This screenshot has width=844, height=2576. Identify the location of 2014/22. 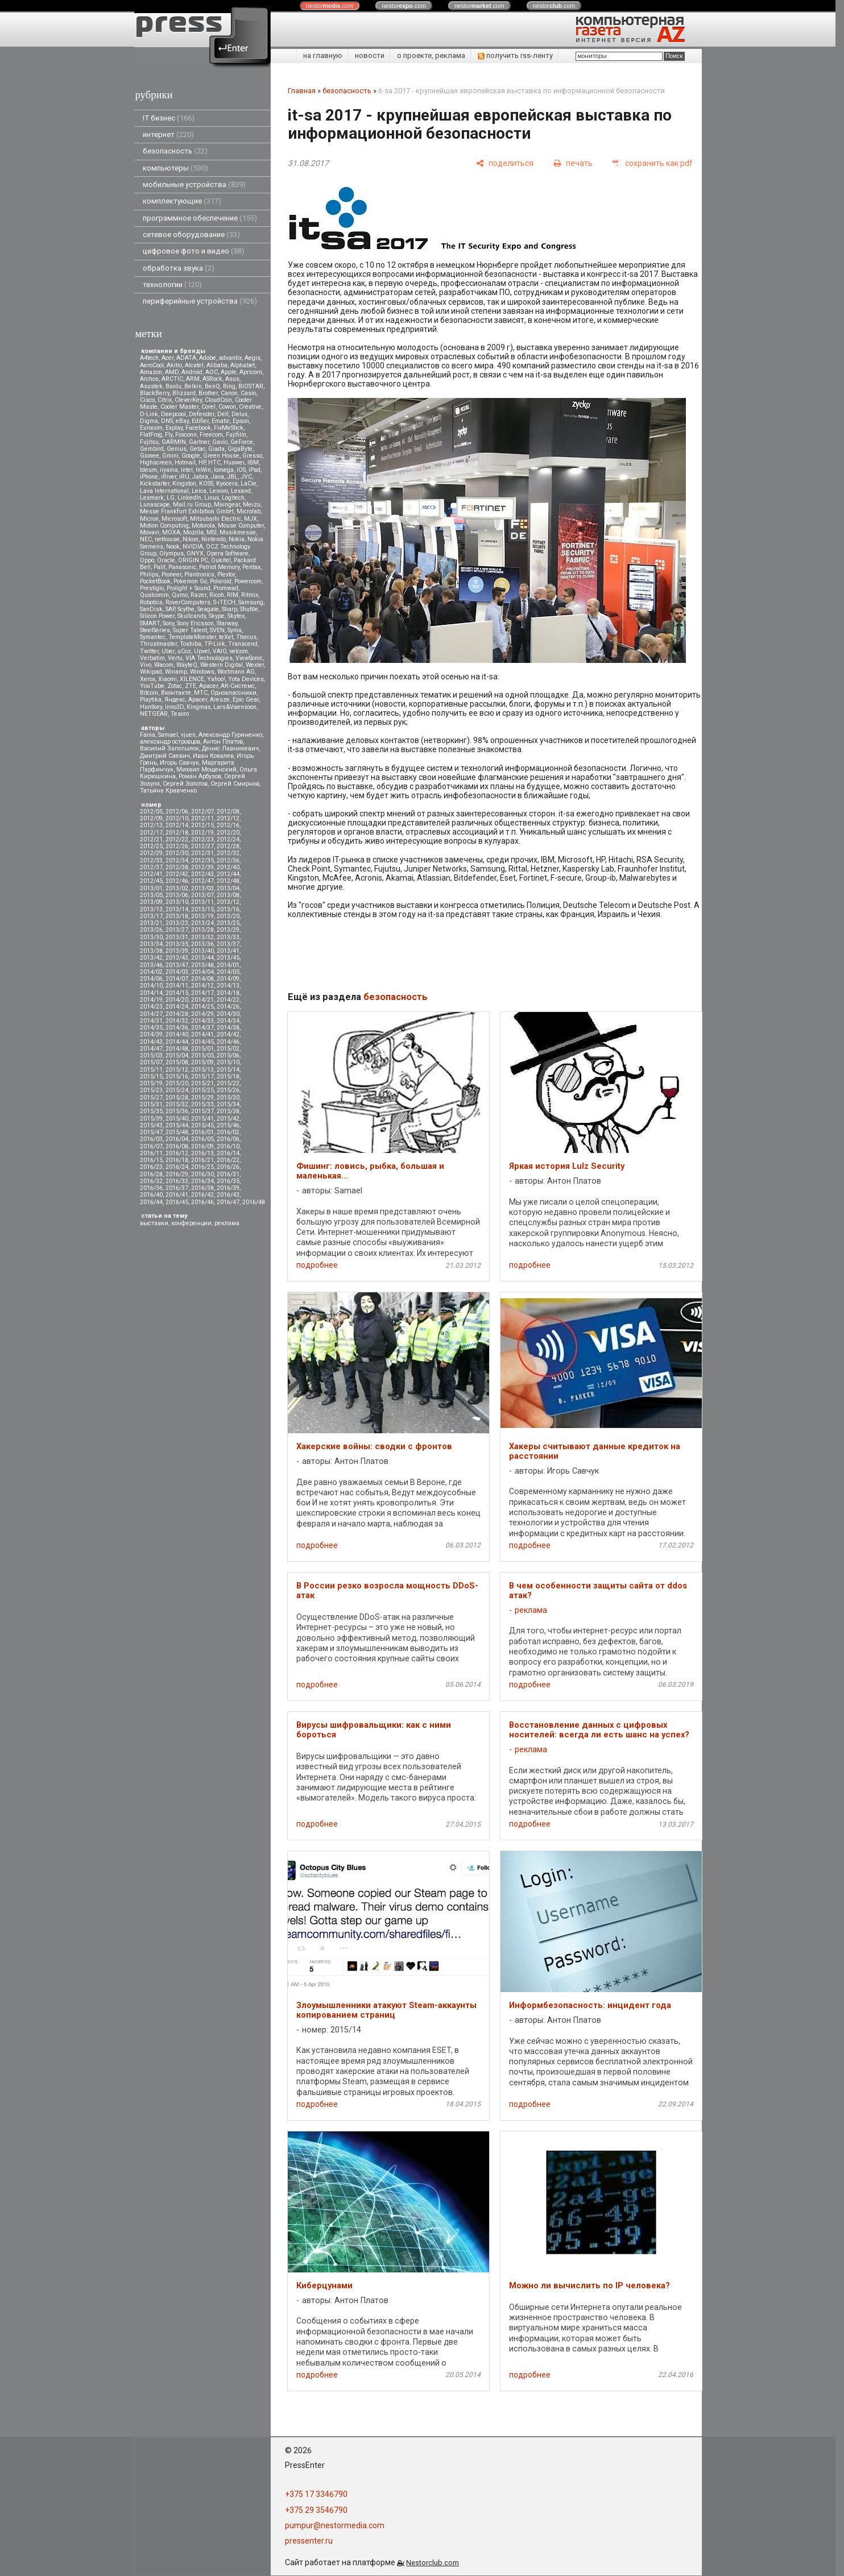
(228, 999).